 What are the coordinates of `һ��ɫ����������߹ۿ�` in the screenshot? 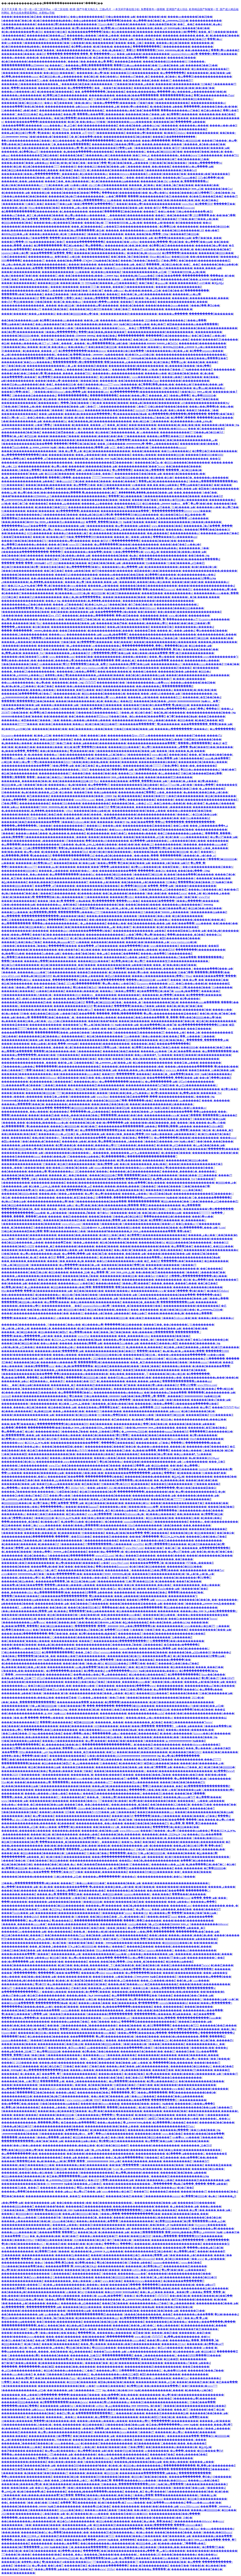 It's located at (21, 421).